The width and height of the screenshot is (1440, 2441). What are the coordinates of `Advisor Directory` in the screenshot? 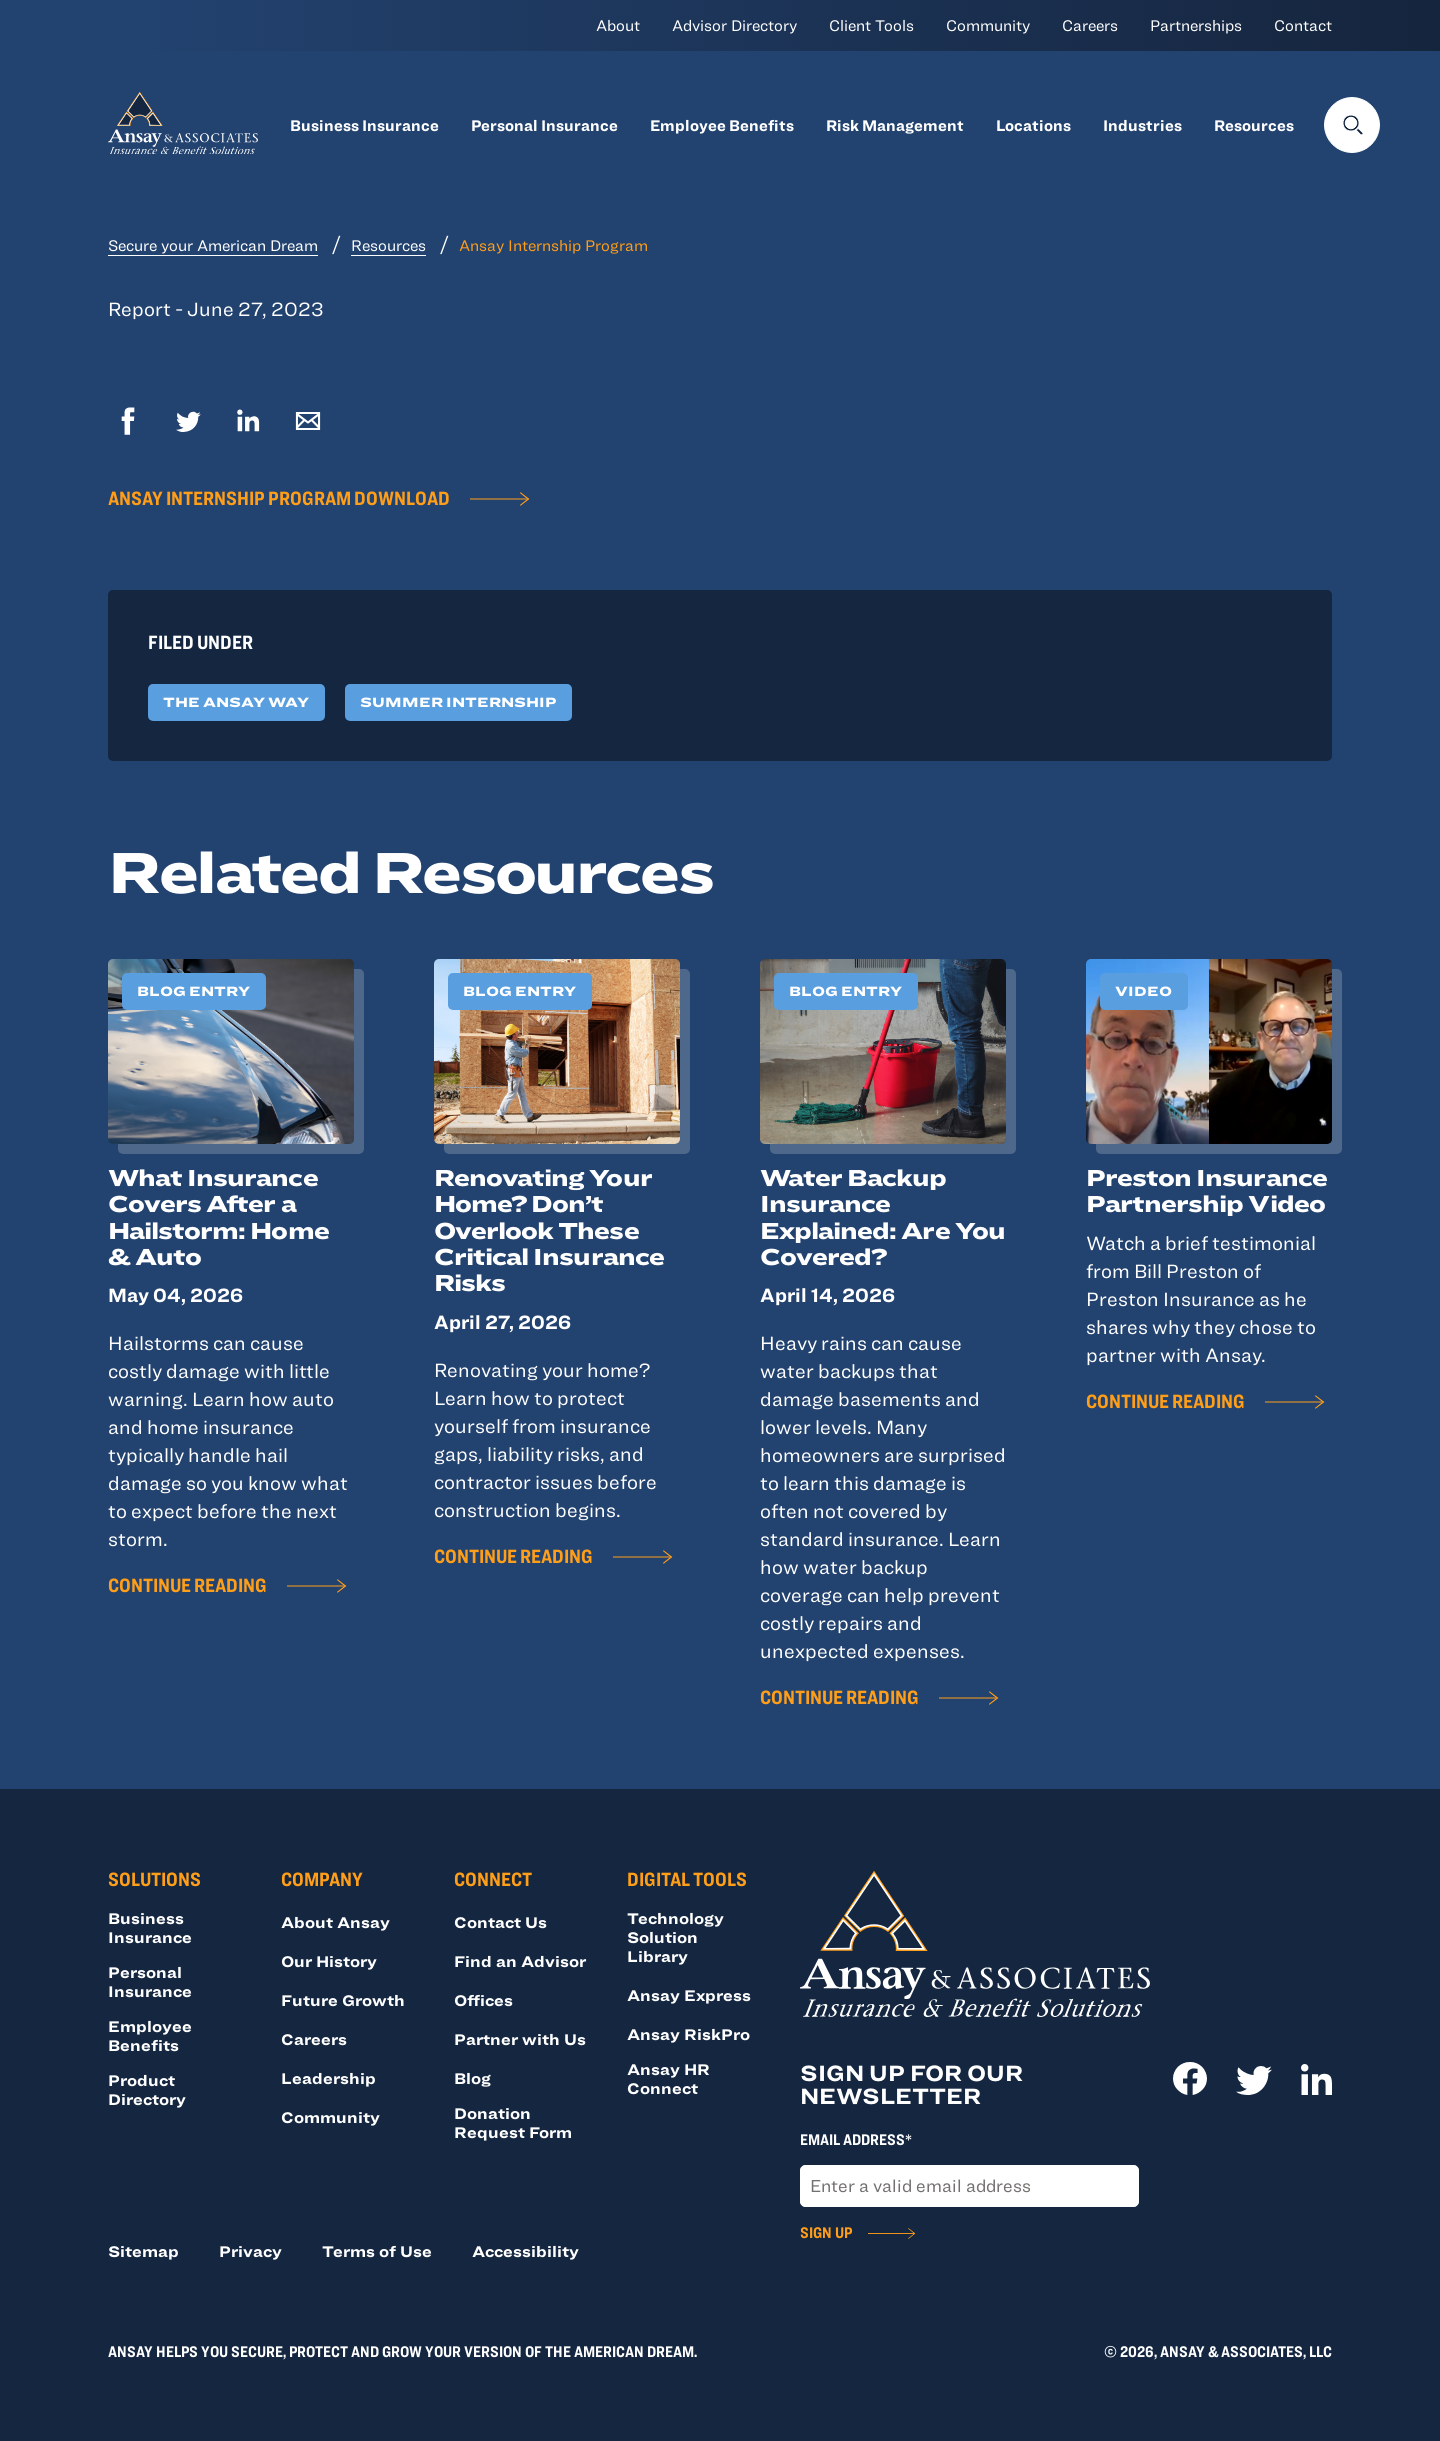 It's located at (734, 25).